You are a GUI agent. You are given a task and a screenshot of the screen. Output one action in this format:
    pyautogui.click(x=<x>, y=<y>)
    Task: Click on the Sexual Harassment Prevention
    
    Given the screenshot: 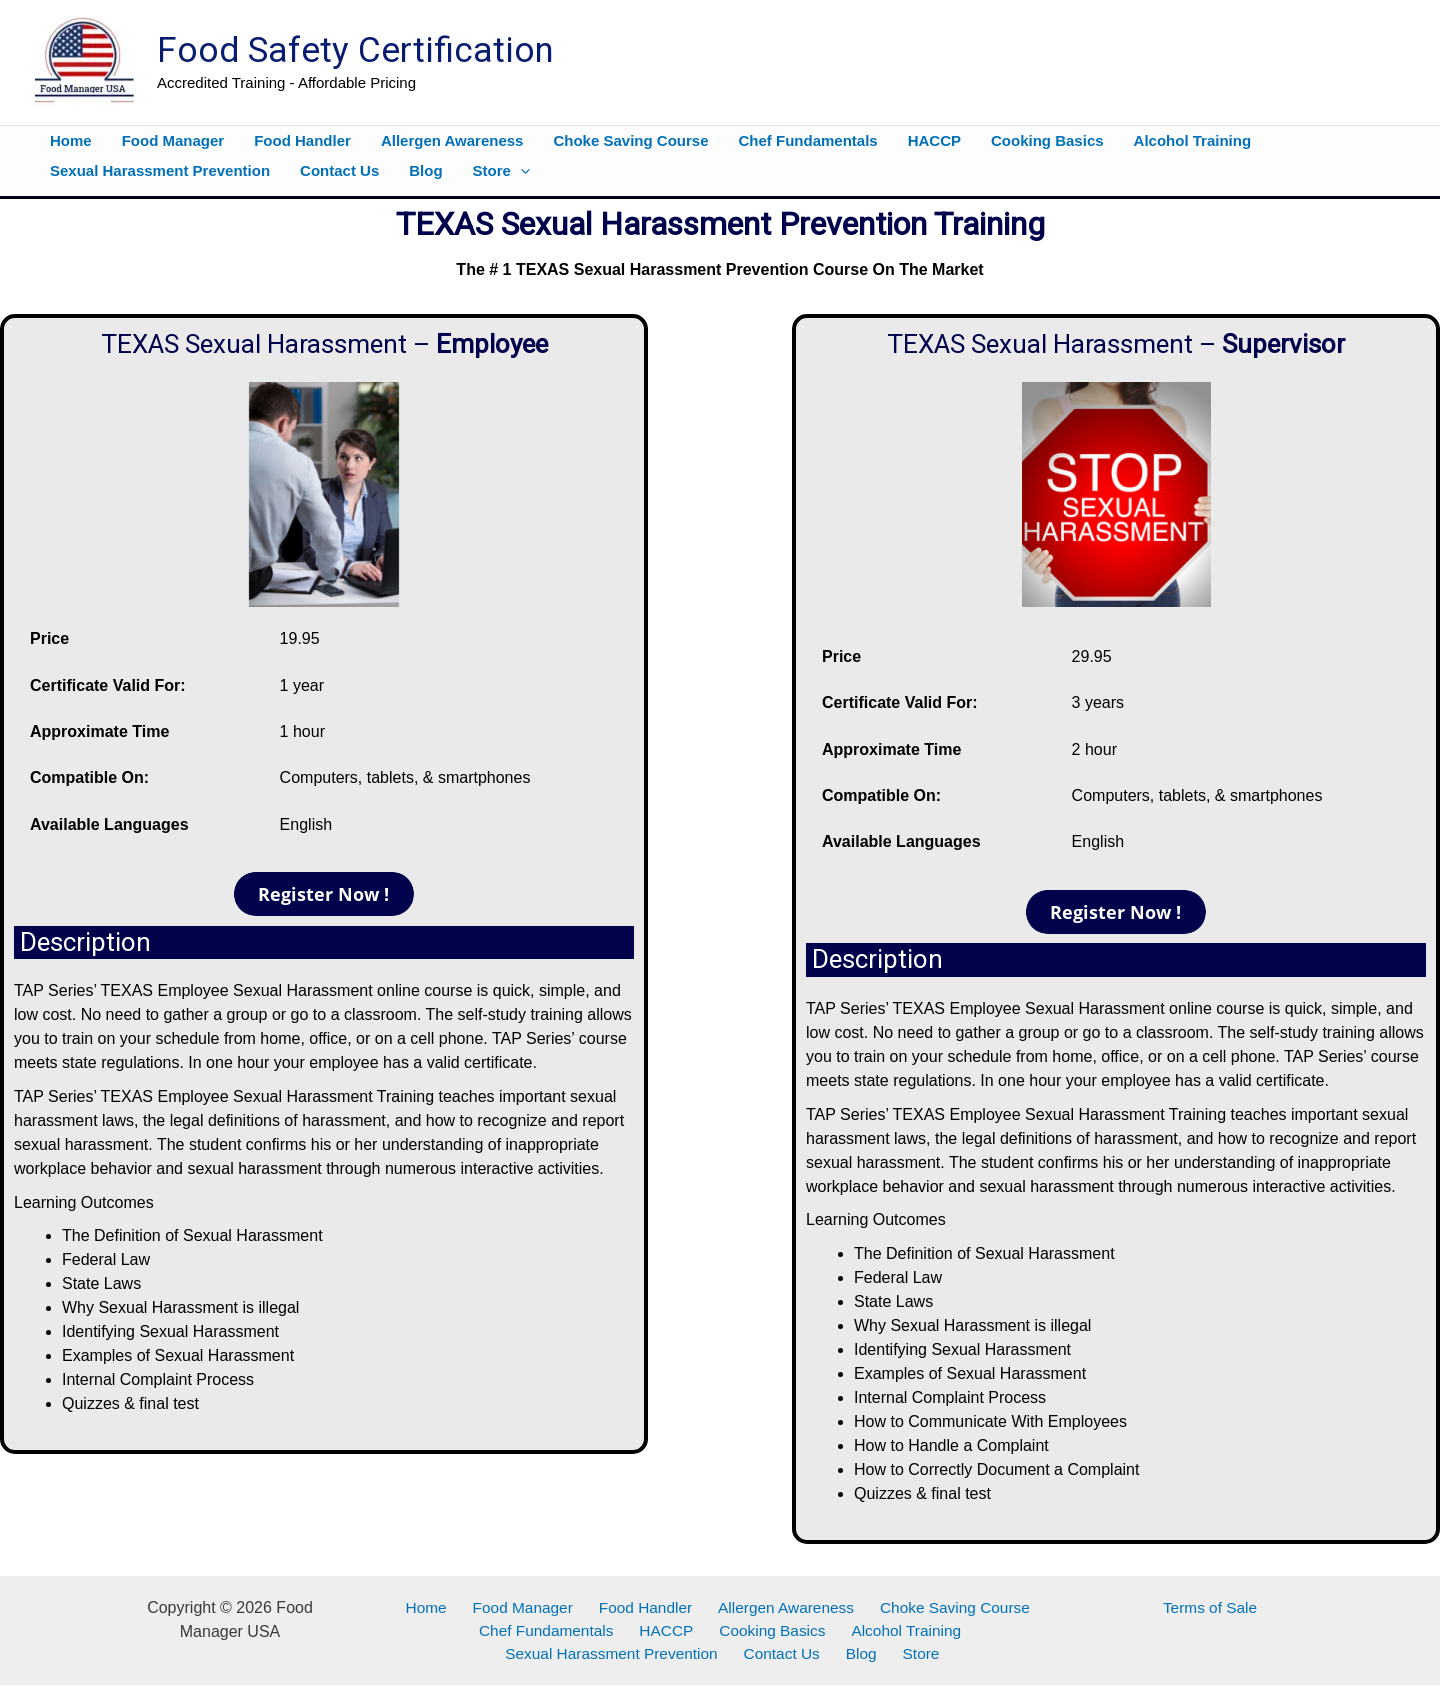 What is the action you would take?
    pyautogui.click(x=625, y=1655)
    